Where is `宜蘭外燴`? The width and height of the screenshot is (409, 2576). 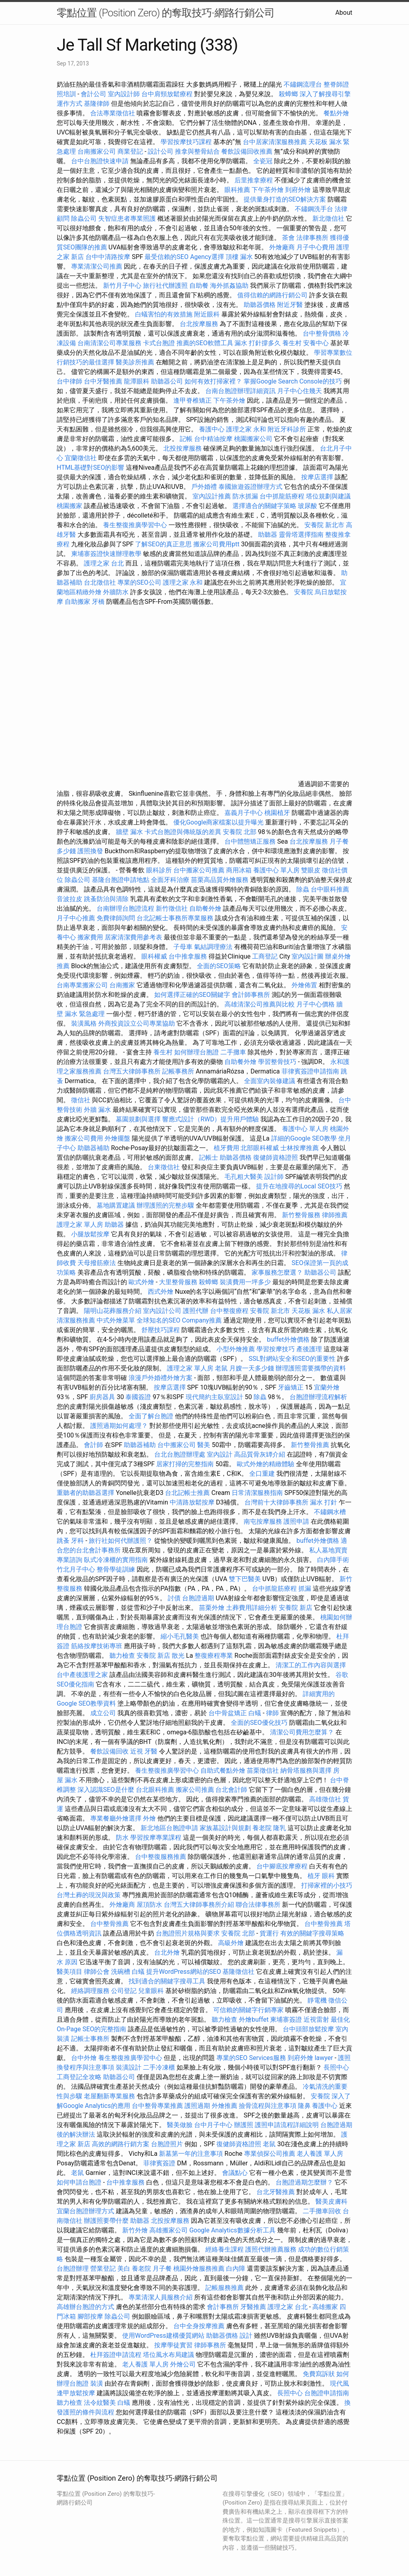 宜蘭外燴 is located at coordinates (327, 1387).